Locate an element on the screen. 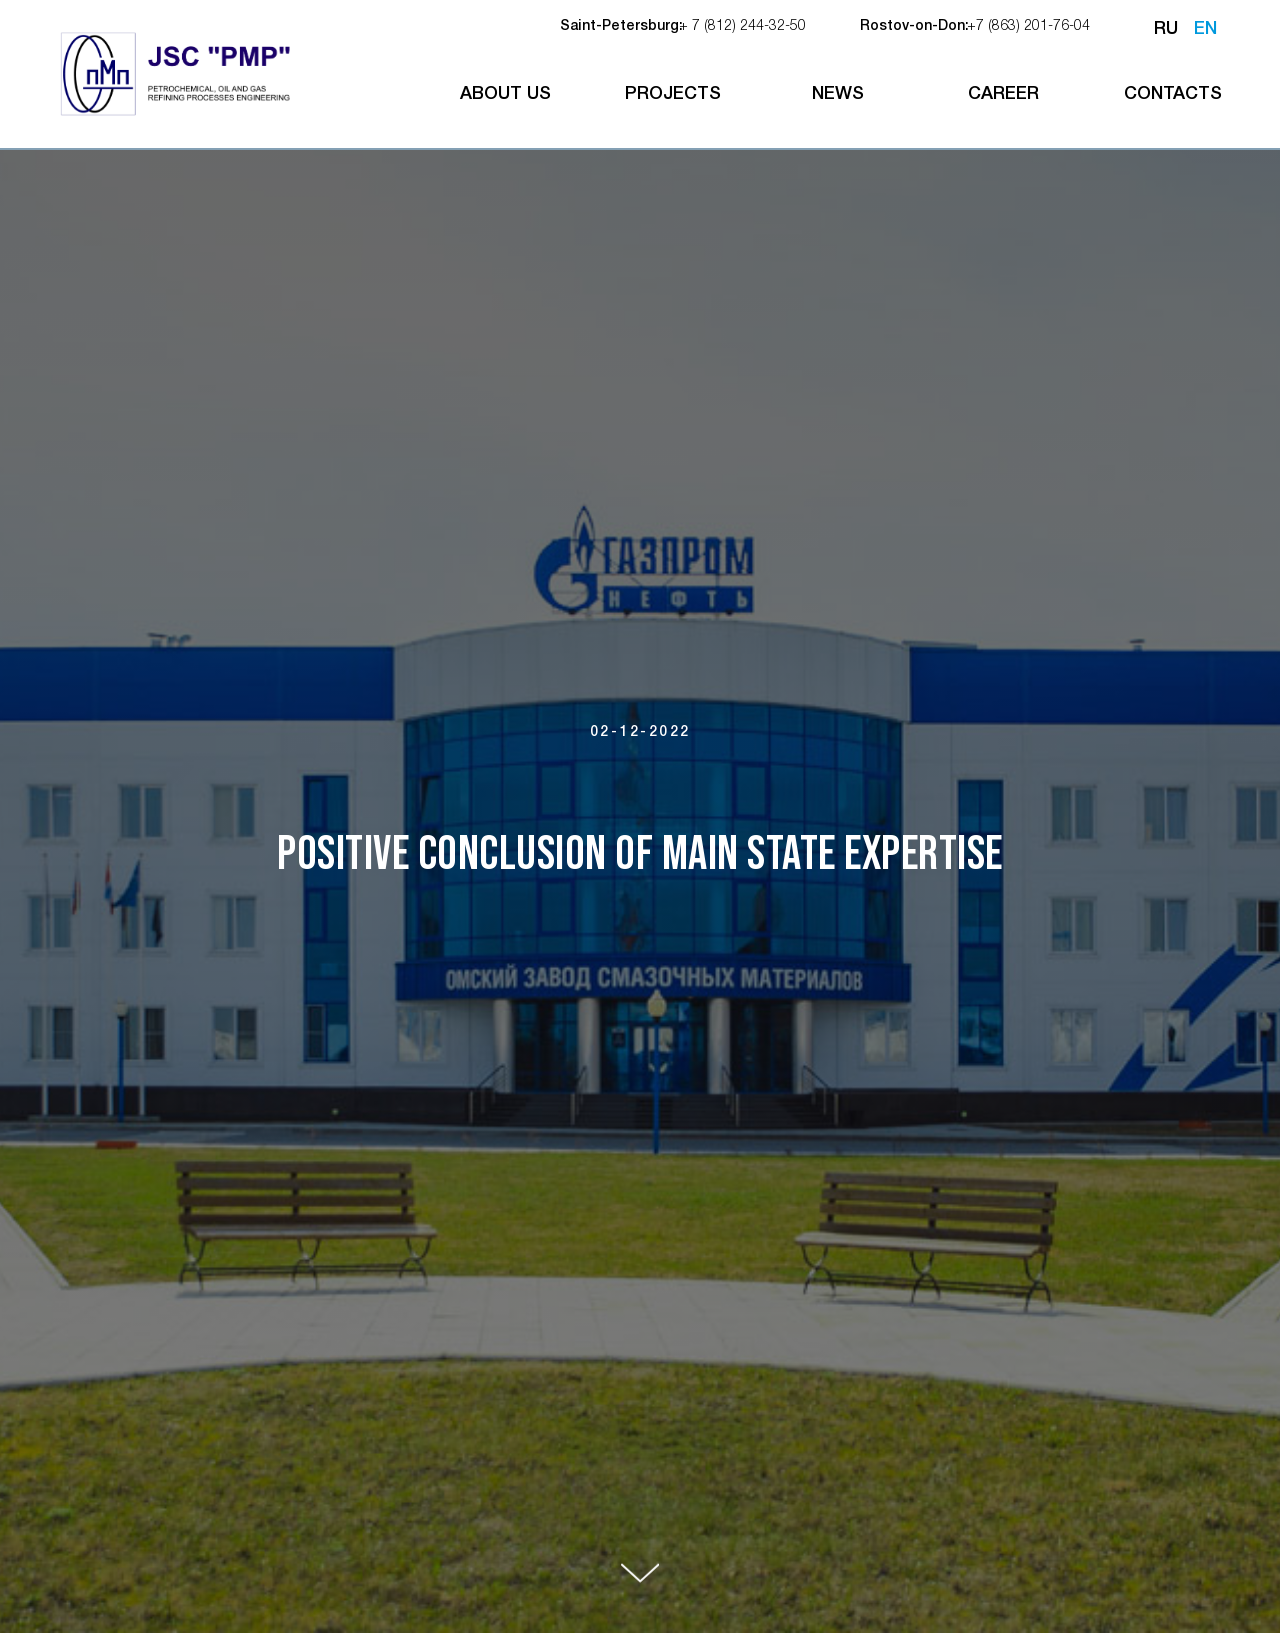 Image resolution: width=1280 pixels, height=1633 pixels. projects is located at coordinates (673, 94).